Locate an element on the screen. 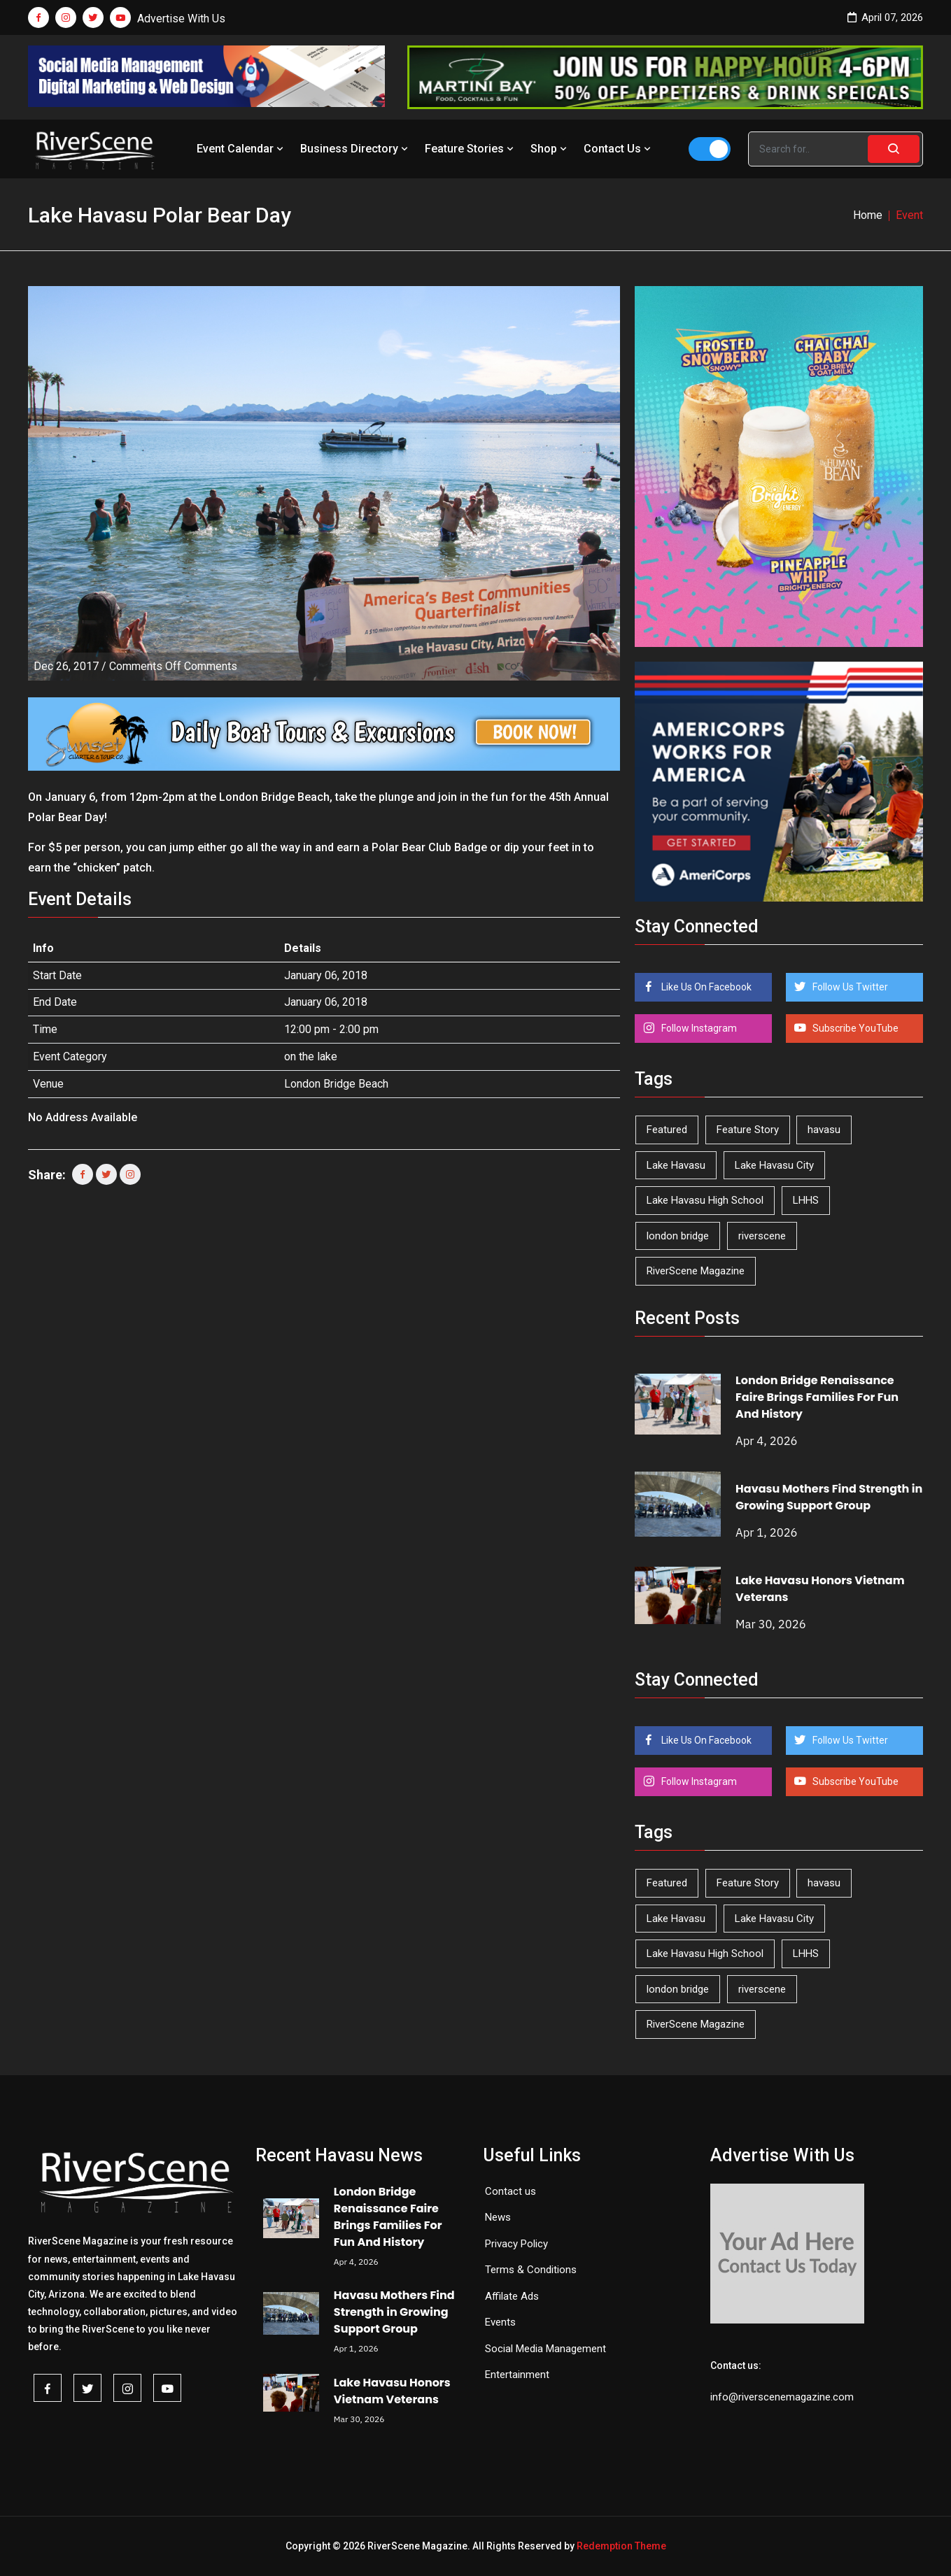  on the lake is located at coordinates (310, 1056).